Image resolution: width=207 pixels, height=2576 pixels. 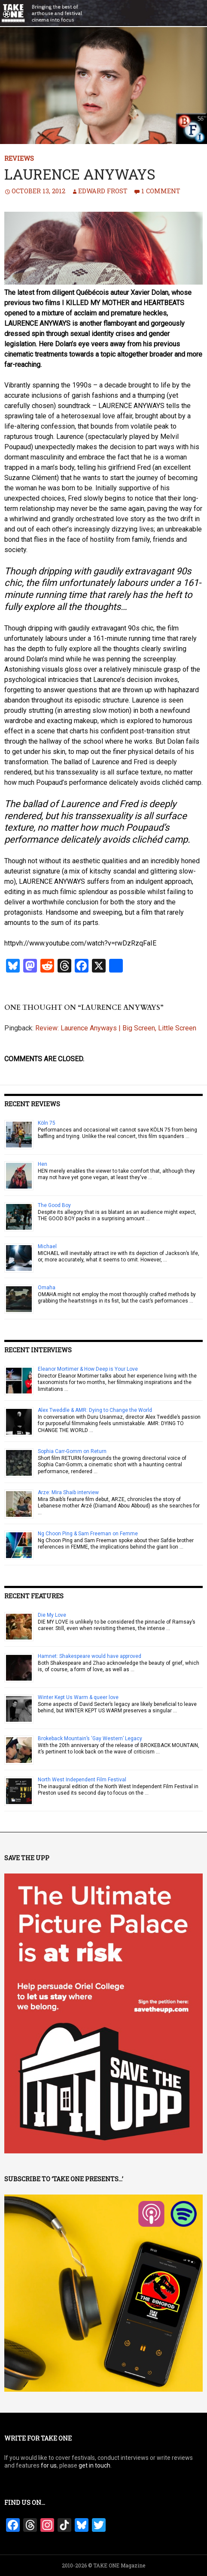 I want to click on Ng Choon Ping & Sam Freeman on Femme, so click(x=88, y=1534).